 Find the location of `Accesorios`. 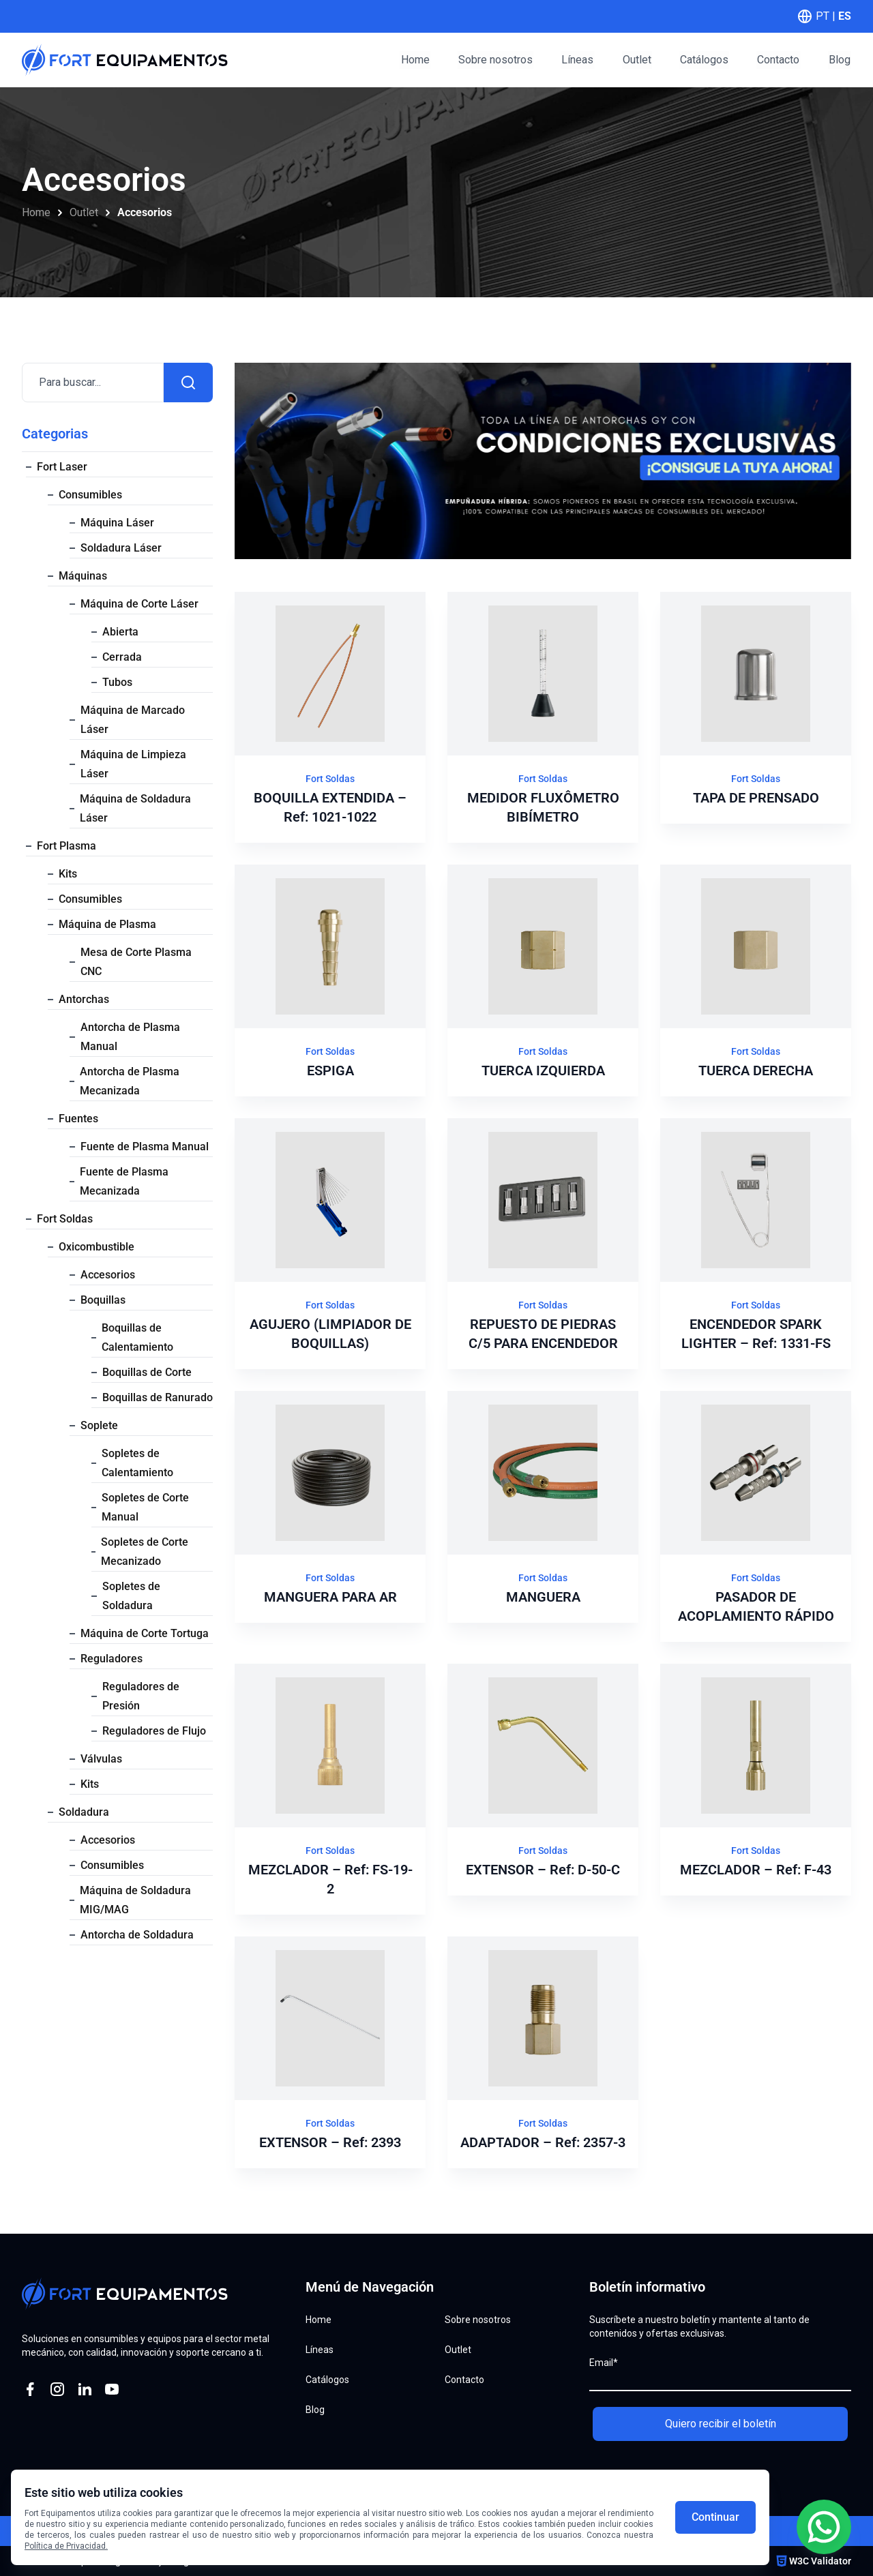

Accesorios is located at coordinates (107, 1274).